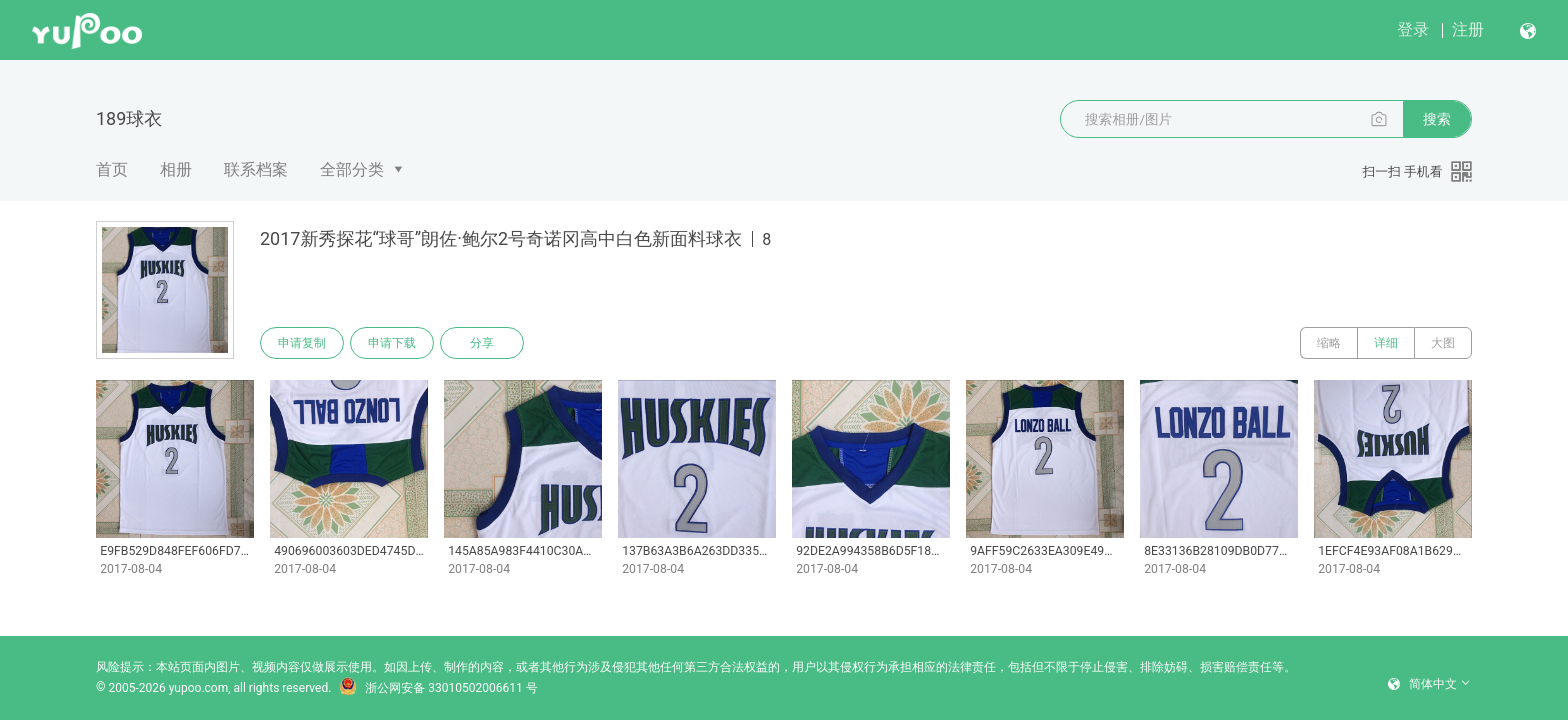 Image resolution: width=1568 pixels, height=720 pixels. Describe the element at coordinates (392, 343) in the screenshot. I see `申请下载` at that location.